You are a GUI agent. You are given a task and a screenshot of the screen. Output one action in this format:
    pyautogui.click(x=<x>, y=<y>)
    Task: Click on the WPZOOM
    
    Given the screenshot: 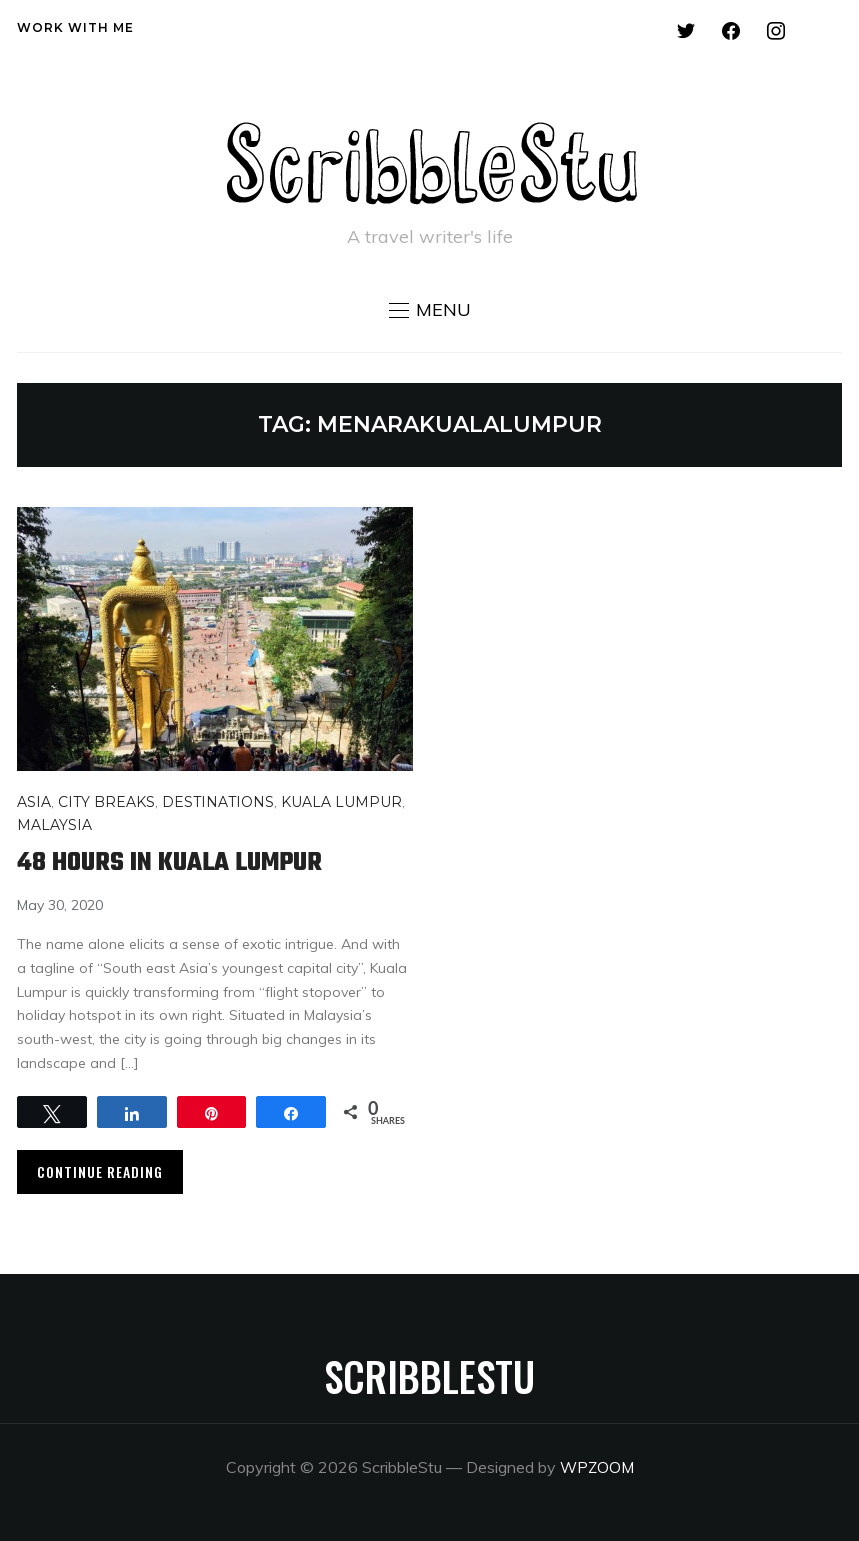 What is the action you would take?
    pyautogui.click(x=596, y=1467)
    